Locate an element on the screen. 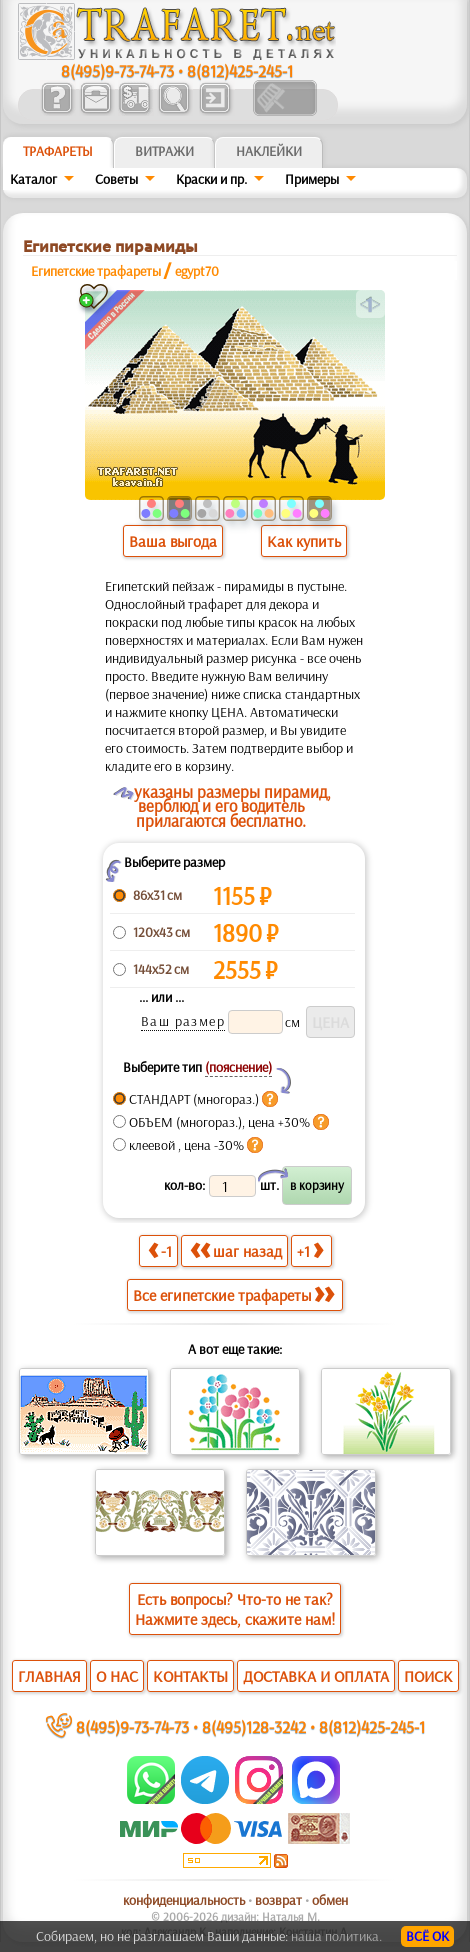 This screenshot has width=470, height=1952. Примеры is located at coordinates (312, 179).